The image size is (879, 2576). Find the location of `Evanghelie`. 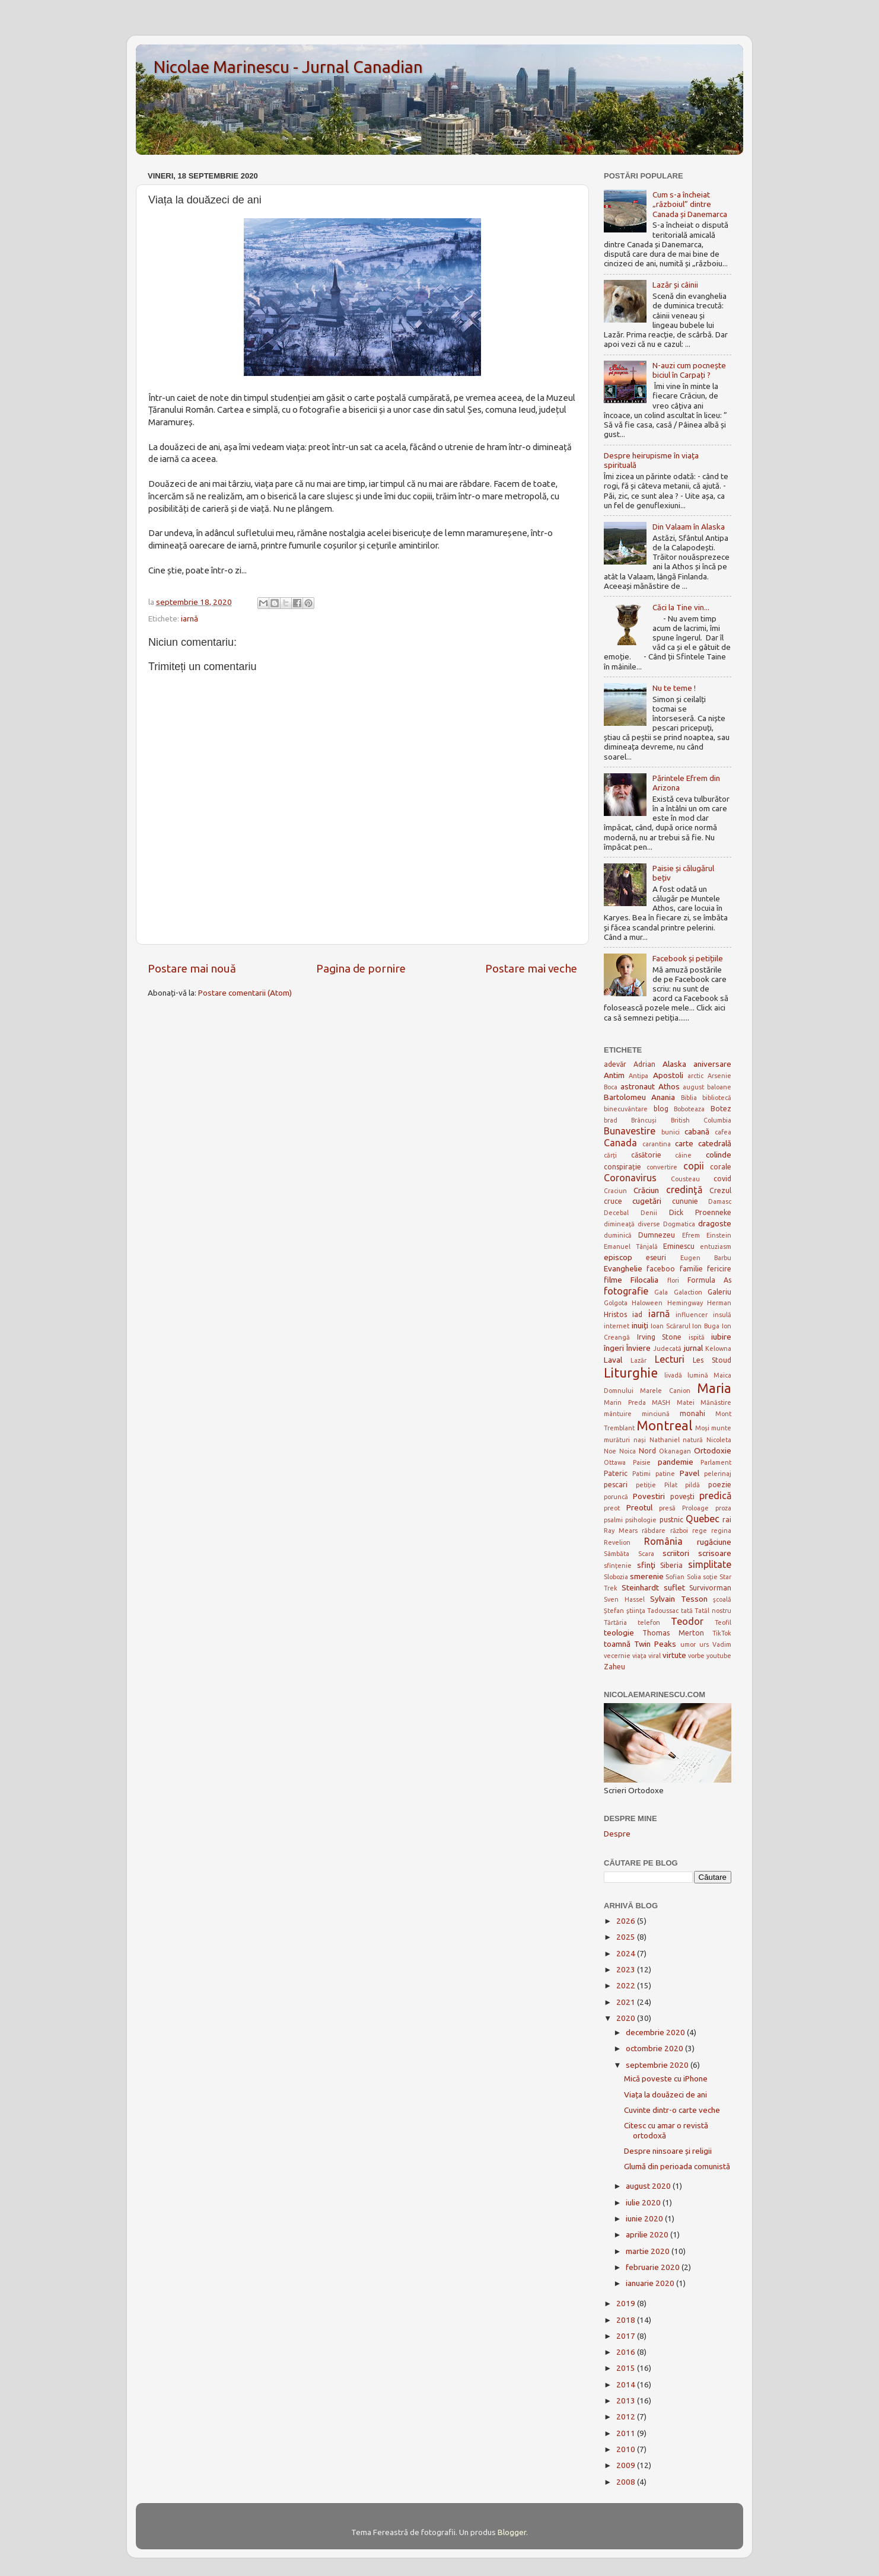

Evanghelie is located at coordinates (623, 1268).